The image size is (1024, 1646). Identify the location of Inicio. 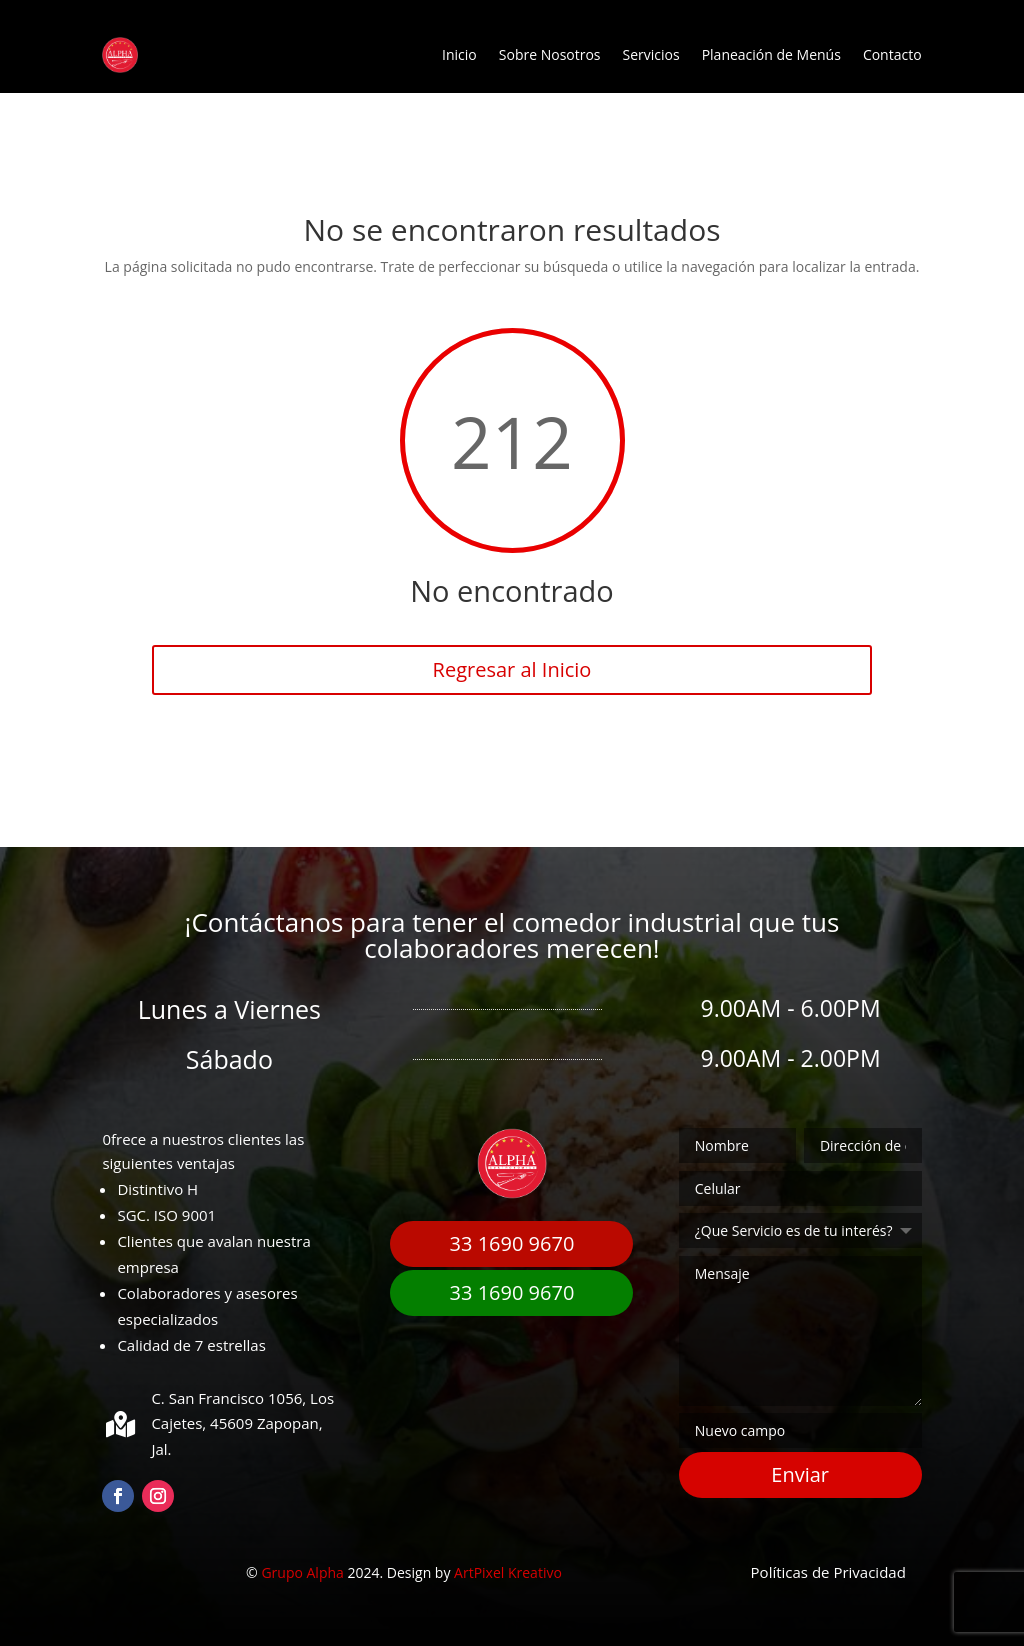
(459, 54).